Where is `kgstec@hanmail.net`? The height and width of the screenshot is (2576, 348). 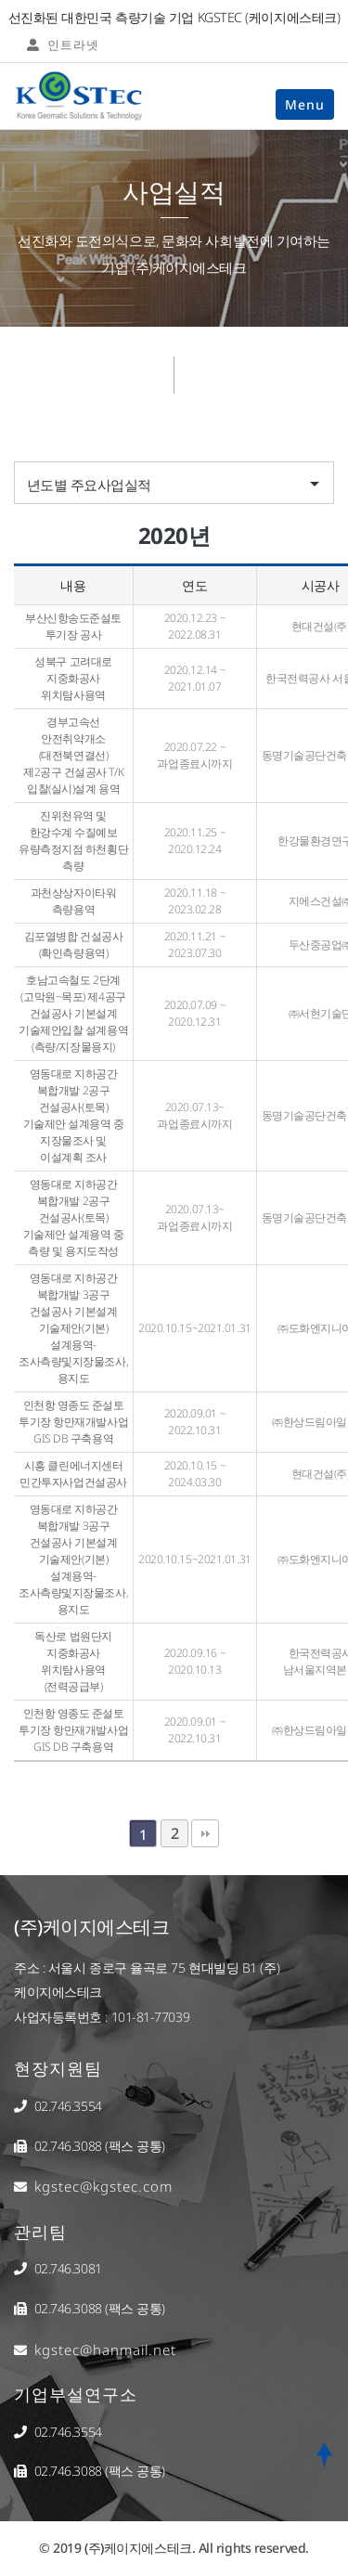
kgstec@hanmail.net is located at coordinates (105, 2349).